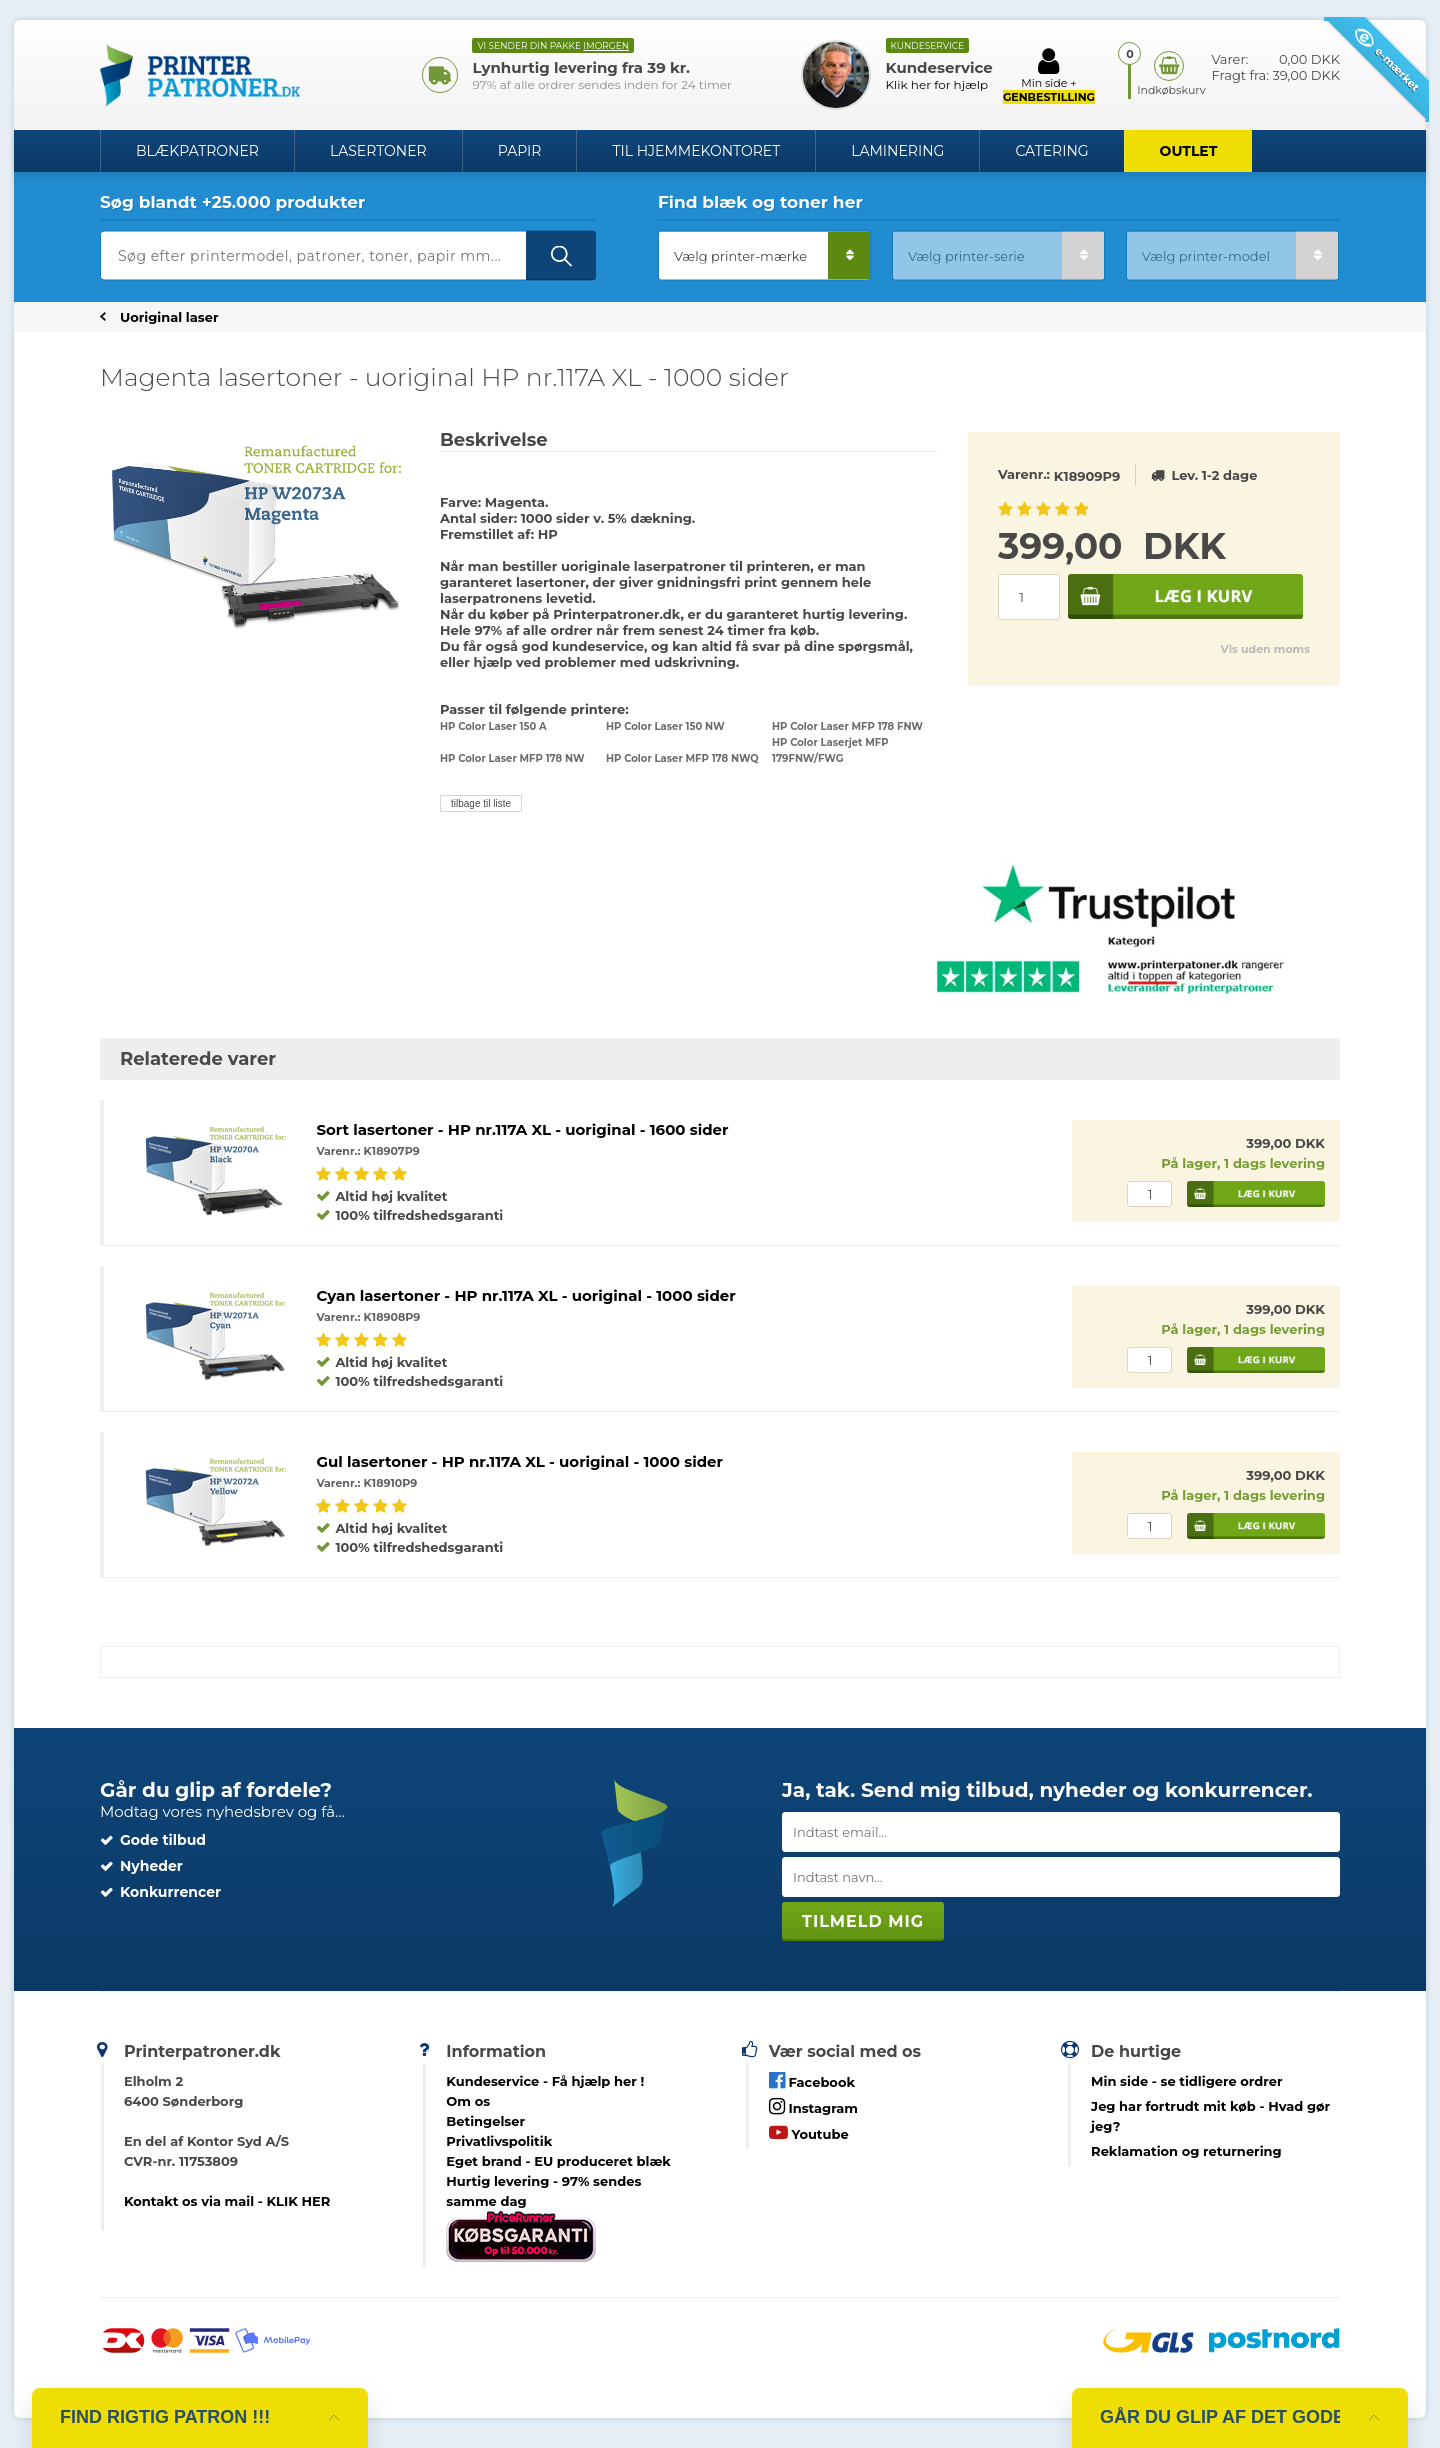 The height and width of the screenshot is (2448, 1440). What do you see at coordinates (1049, 75) in the screenshot?
I see `Min side +` at bounding box center [1049, 75].